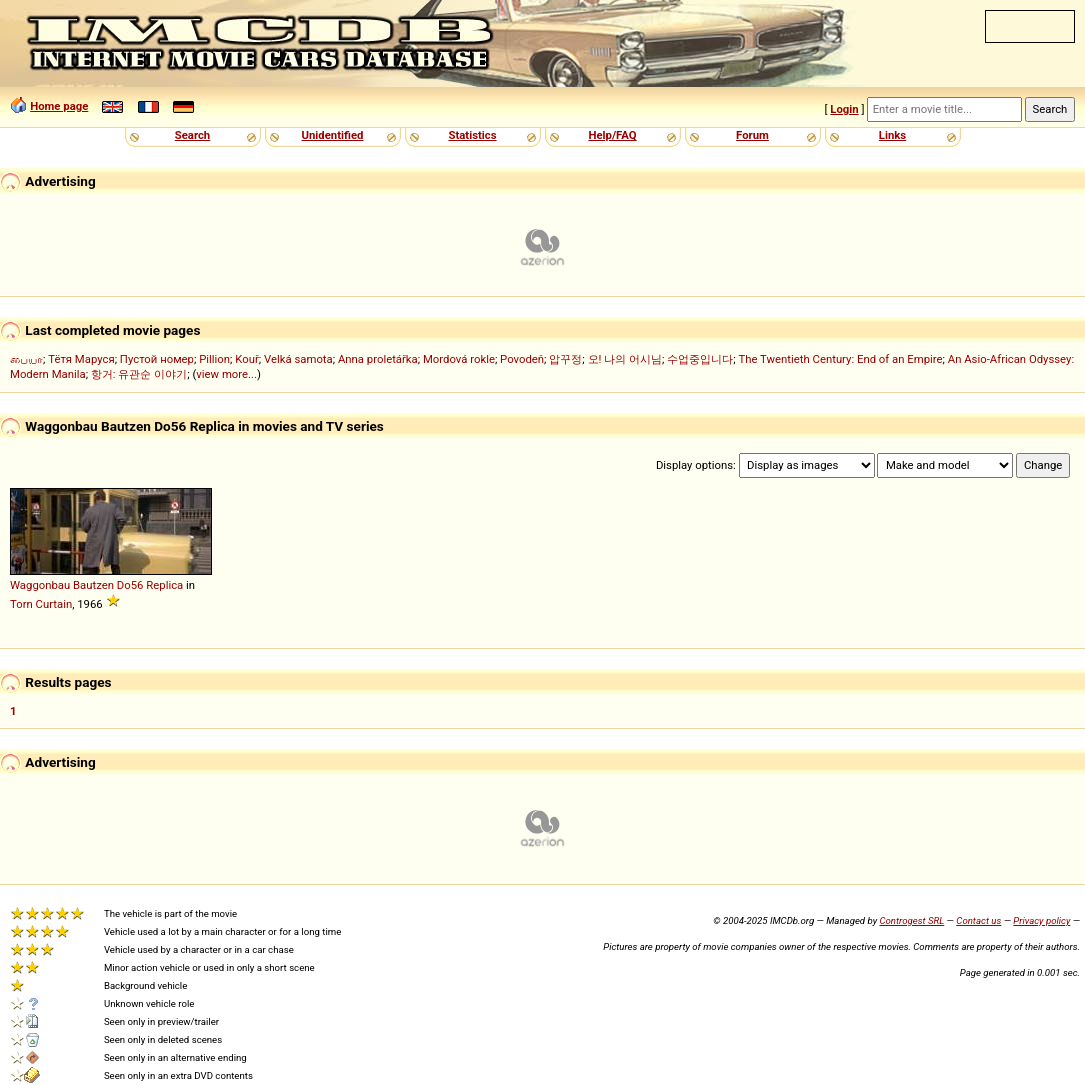 This screenshot has width=1085, height=1085. I want to click on 수업중입니다, so click(700, 359).